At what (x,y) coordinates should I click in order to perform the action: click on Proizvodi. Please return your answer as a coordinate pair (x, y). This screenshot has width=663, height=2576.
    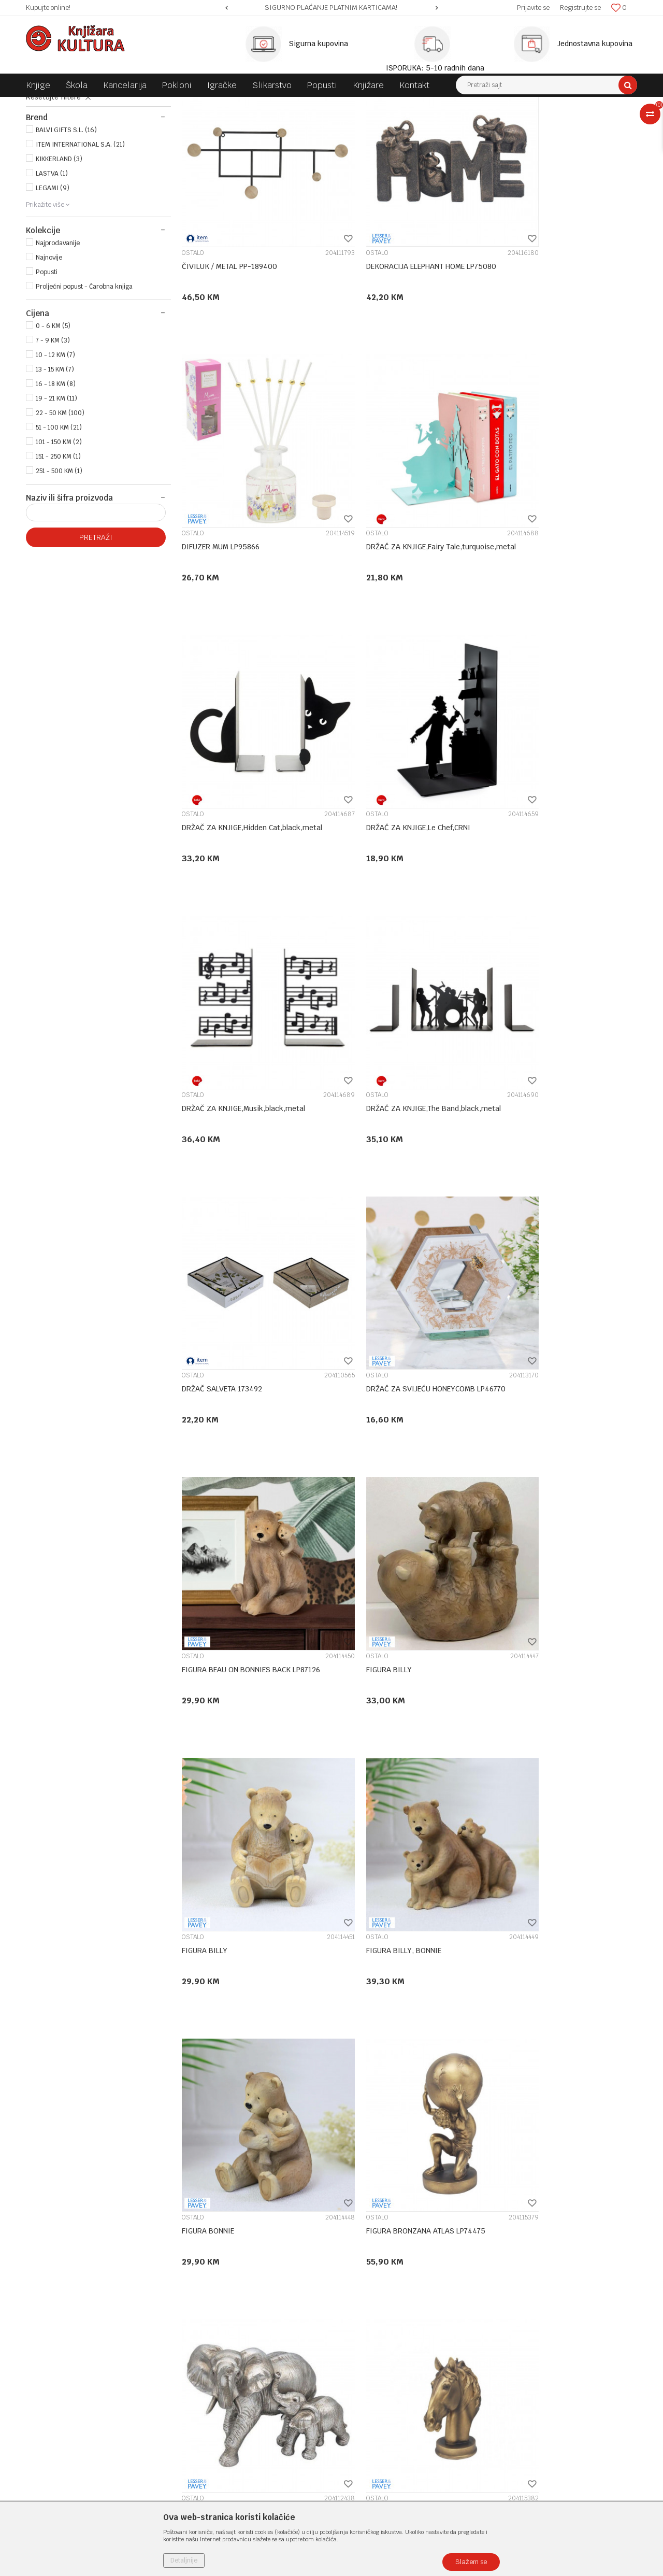
    Looking at the image, I should click on (94, 105).